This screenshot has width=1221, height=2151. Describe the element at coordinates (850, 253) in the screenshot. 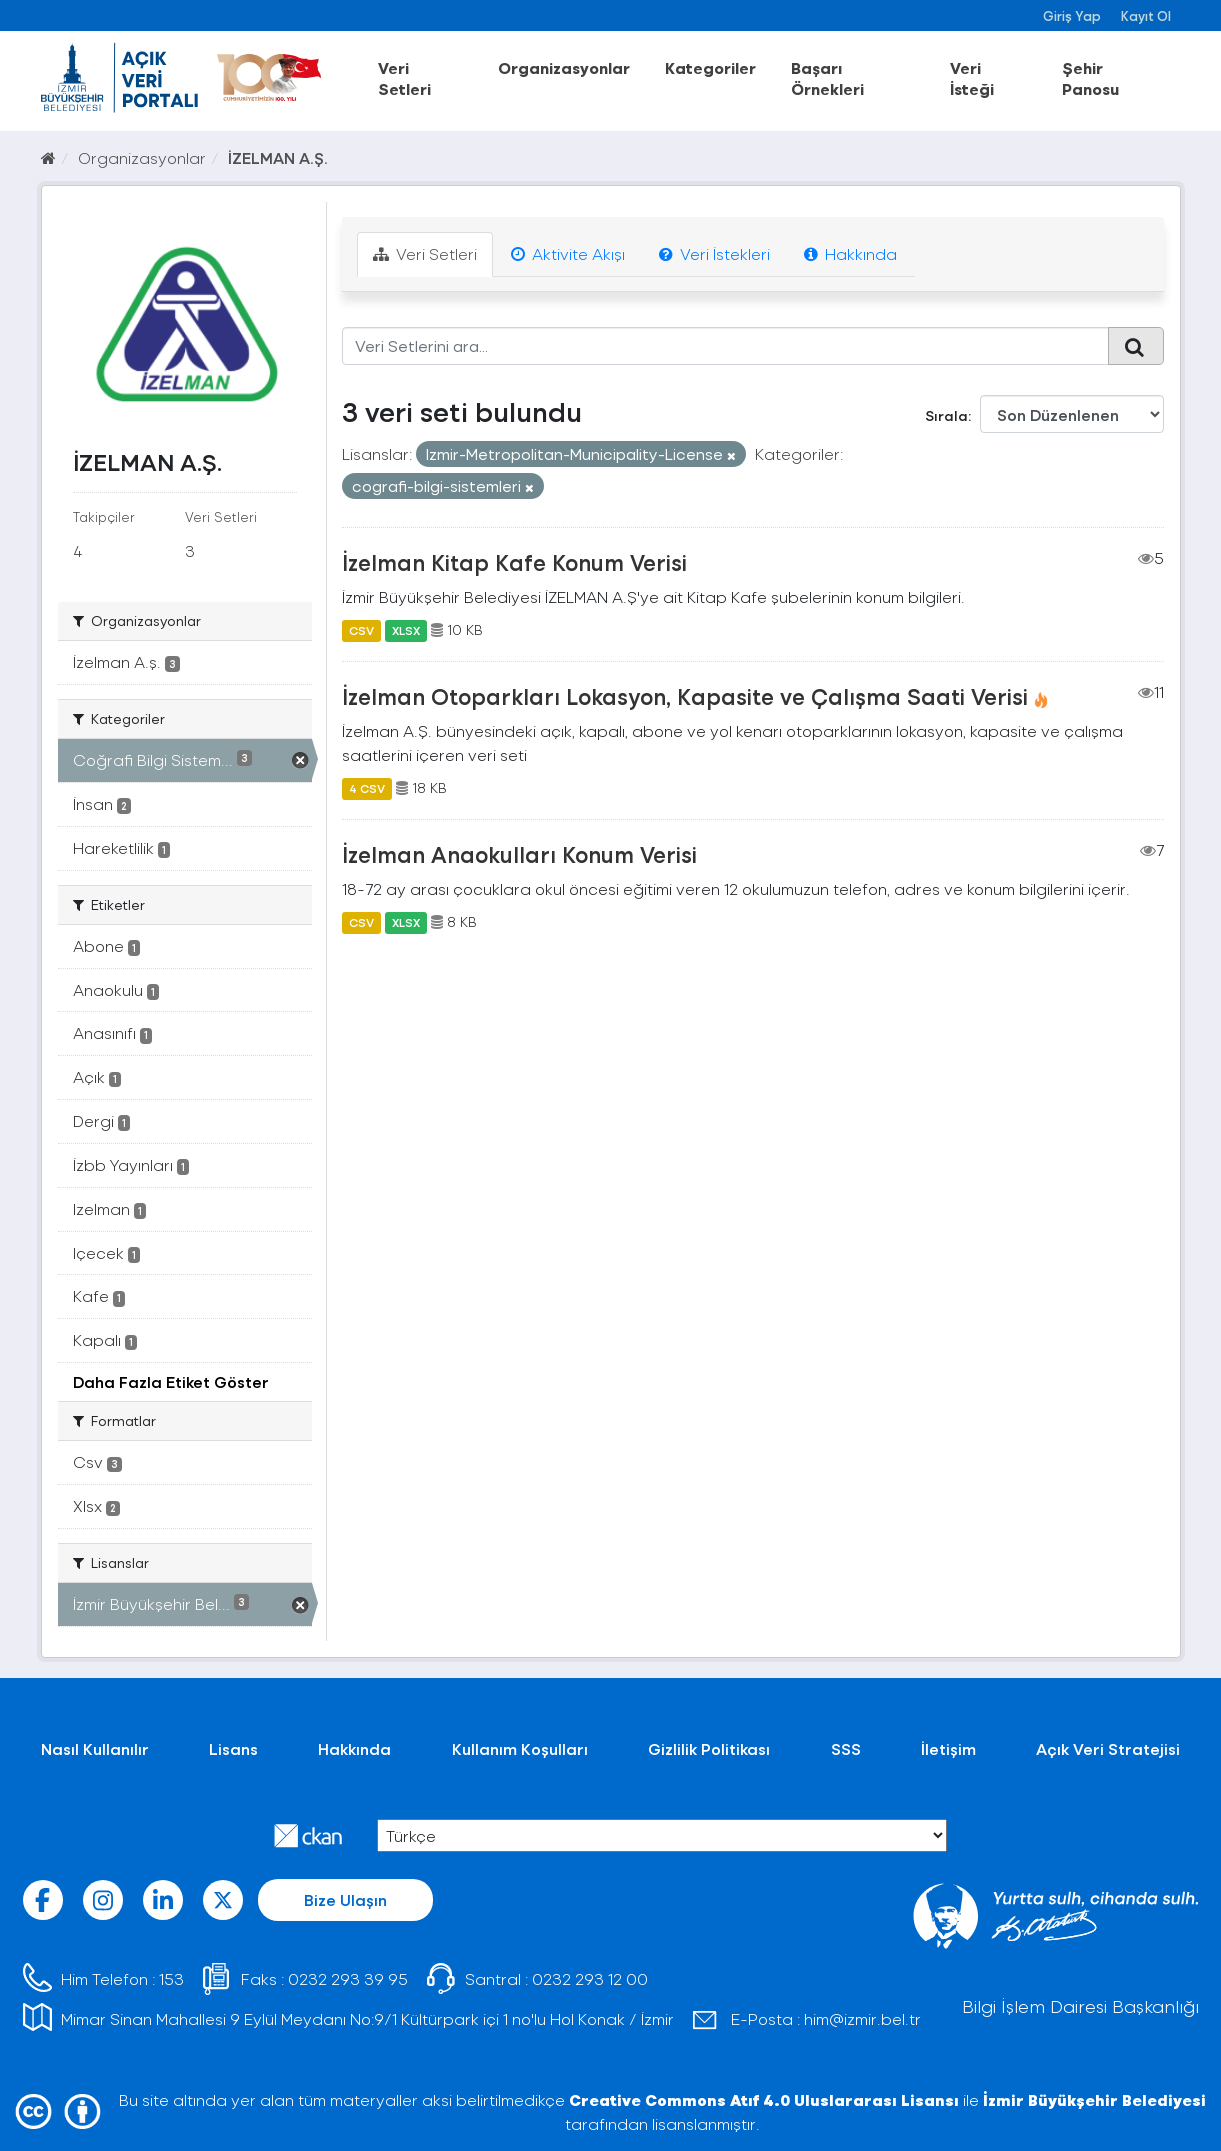

I see `Hakkında` at that location.